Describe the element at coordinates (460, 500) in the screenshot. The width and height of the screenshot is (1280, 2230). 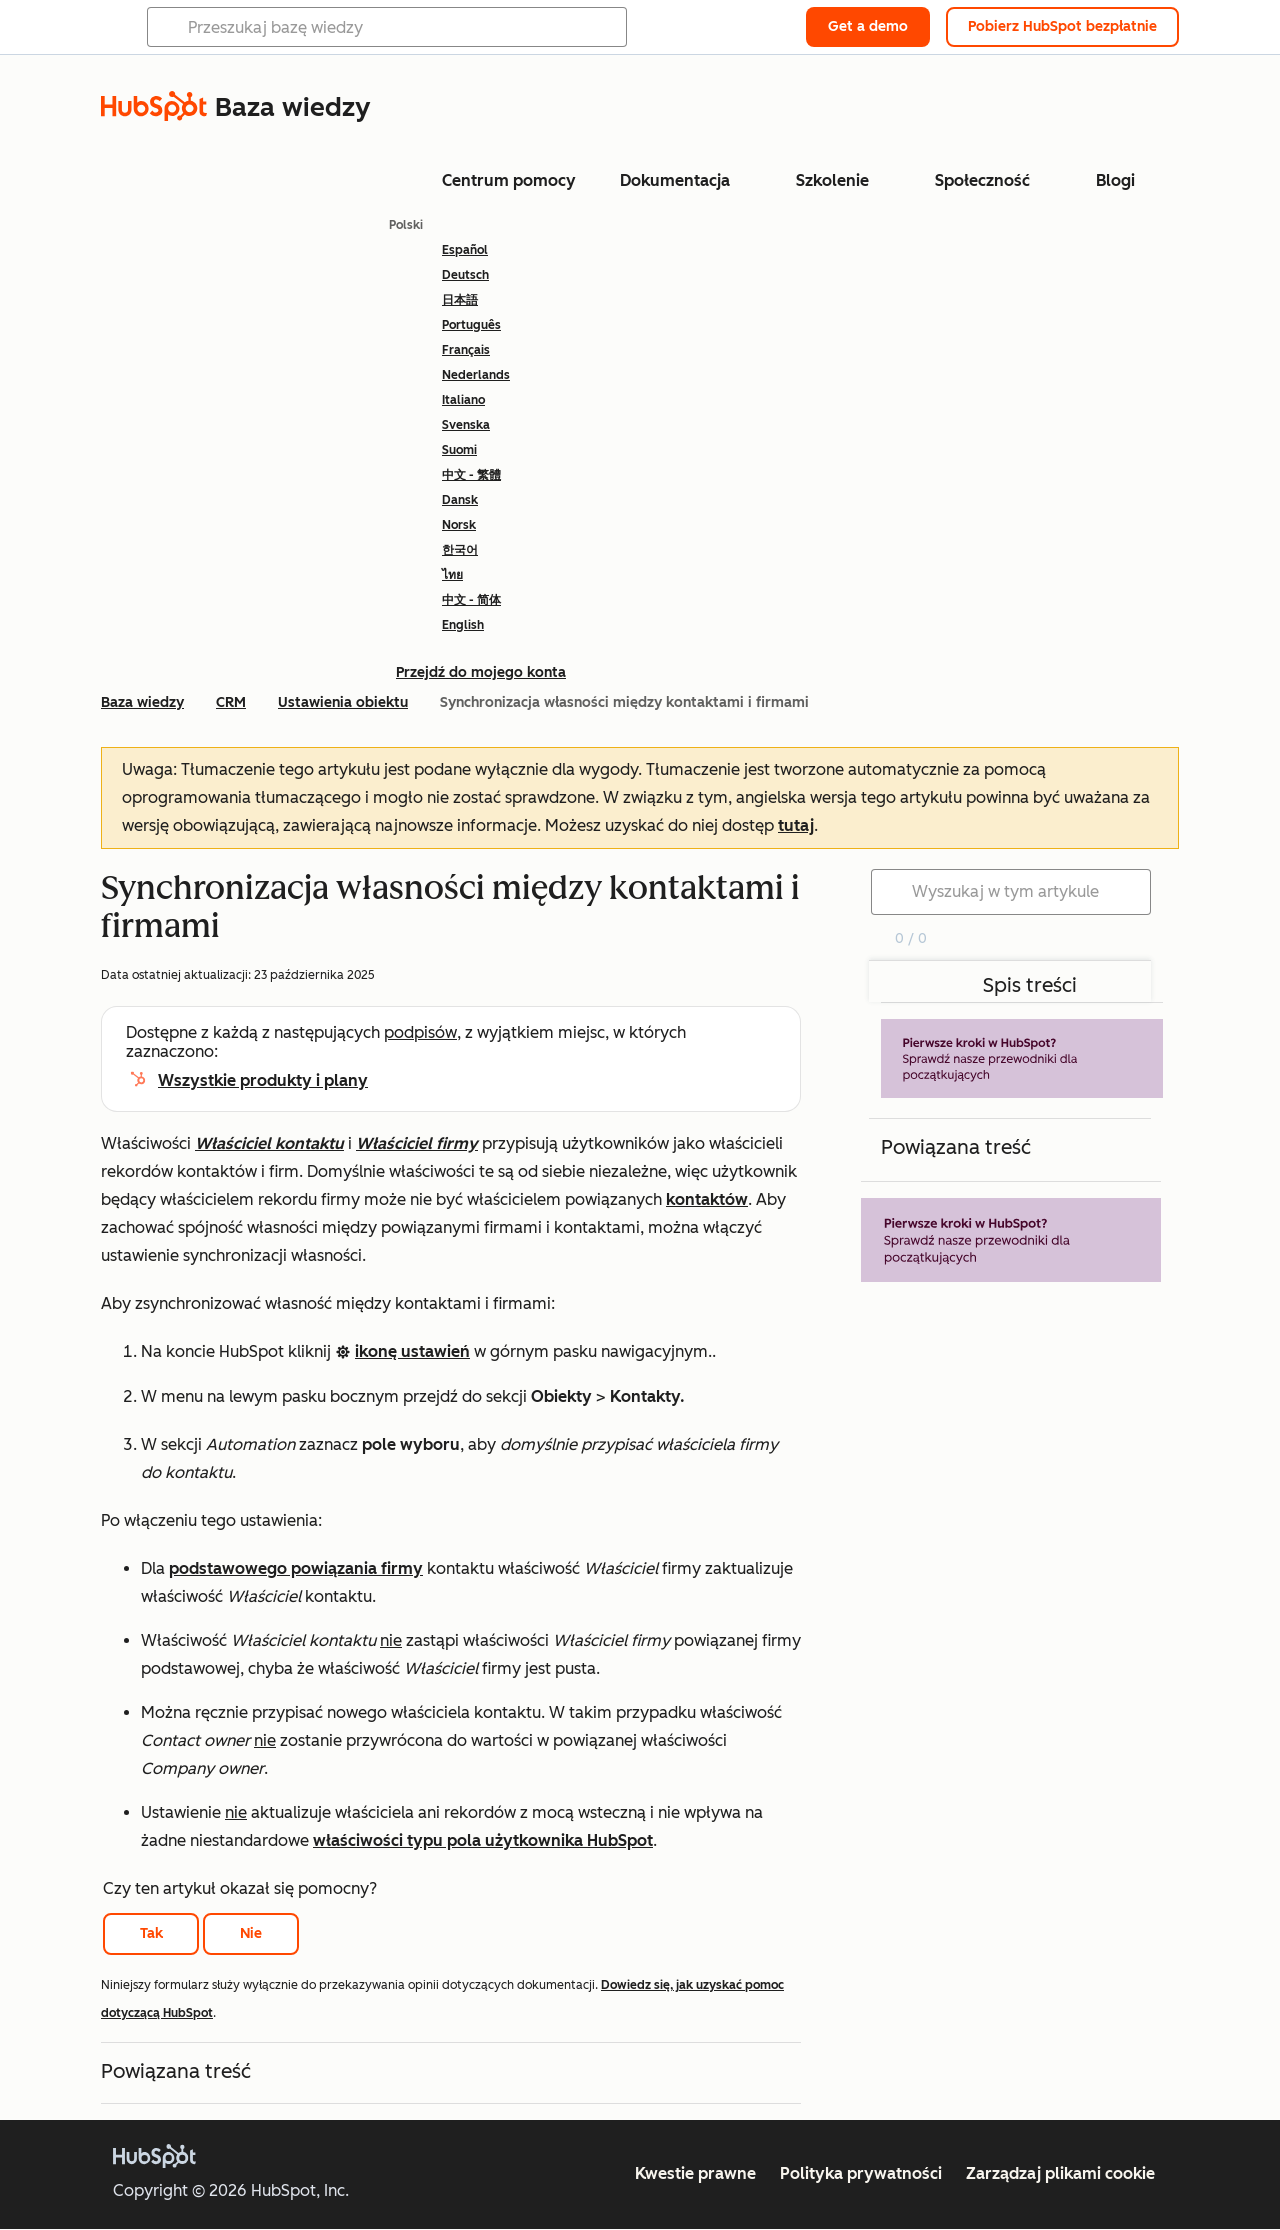
I see `Dansk` at that location.